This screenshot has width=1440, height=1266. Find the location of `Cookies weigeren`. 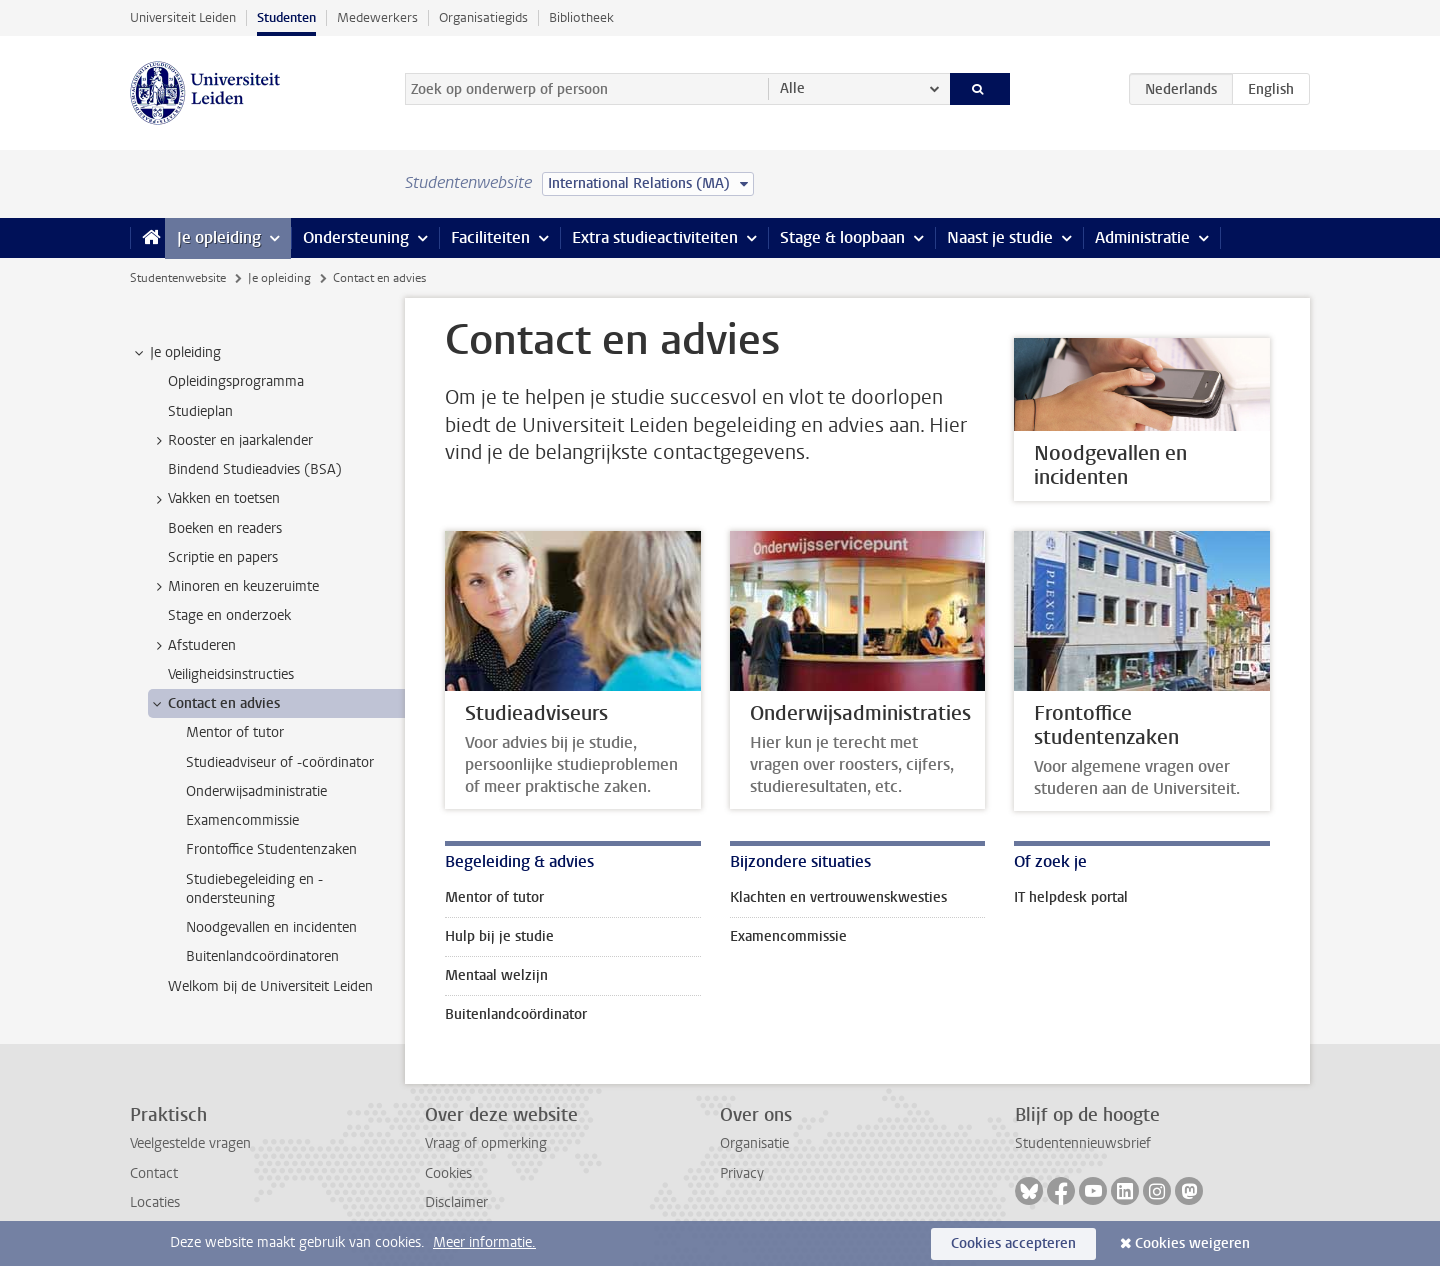

Cookies weigeren is located at coordinates (1192, 1243).